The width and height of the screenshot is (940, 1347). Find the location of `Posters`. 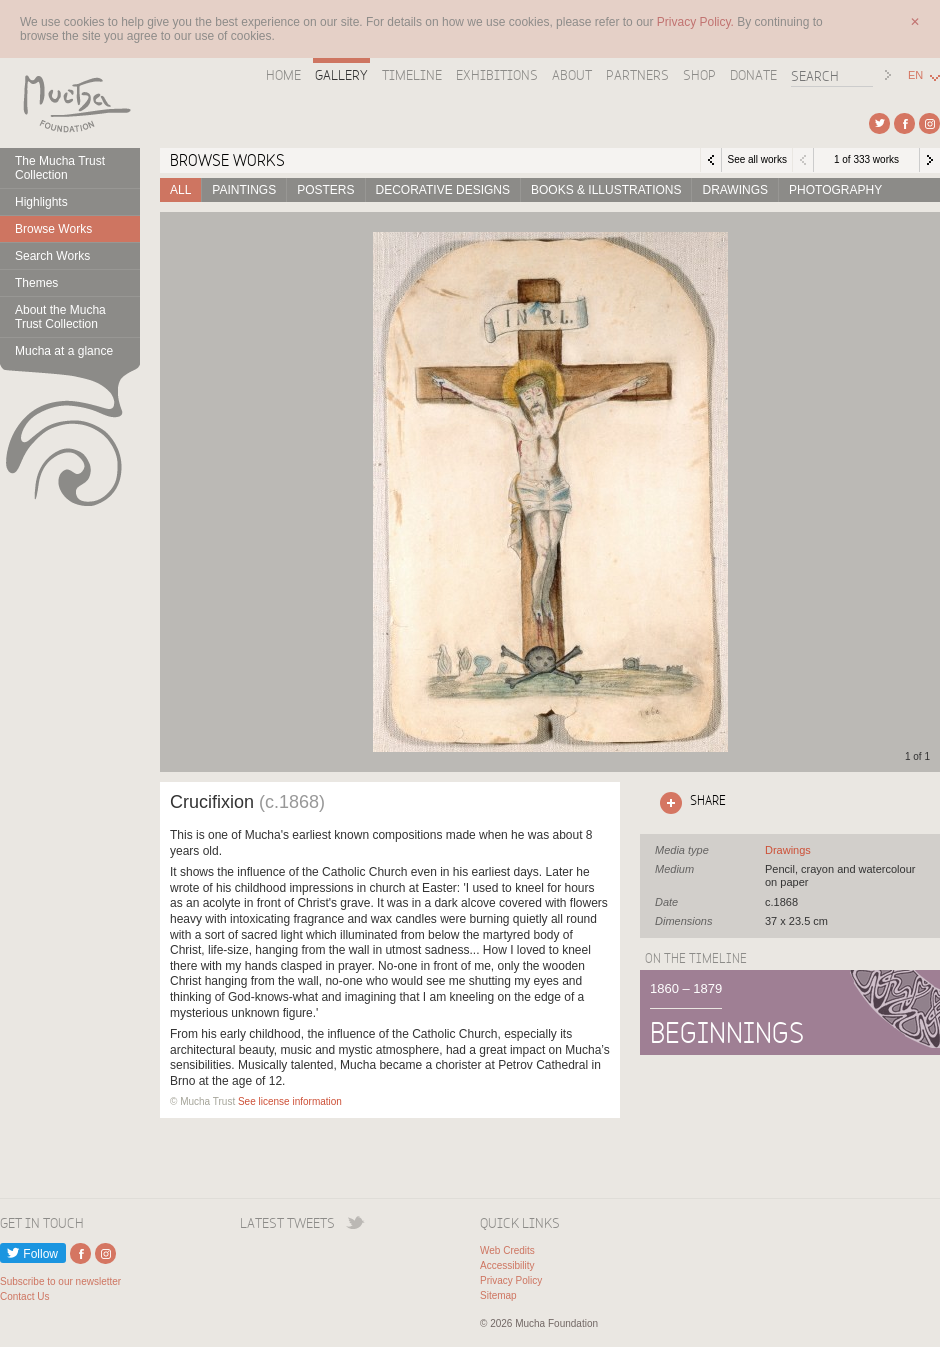

Posters is located at coordinates (325, 190).